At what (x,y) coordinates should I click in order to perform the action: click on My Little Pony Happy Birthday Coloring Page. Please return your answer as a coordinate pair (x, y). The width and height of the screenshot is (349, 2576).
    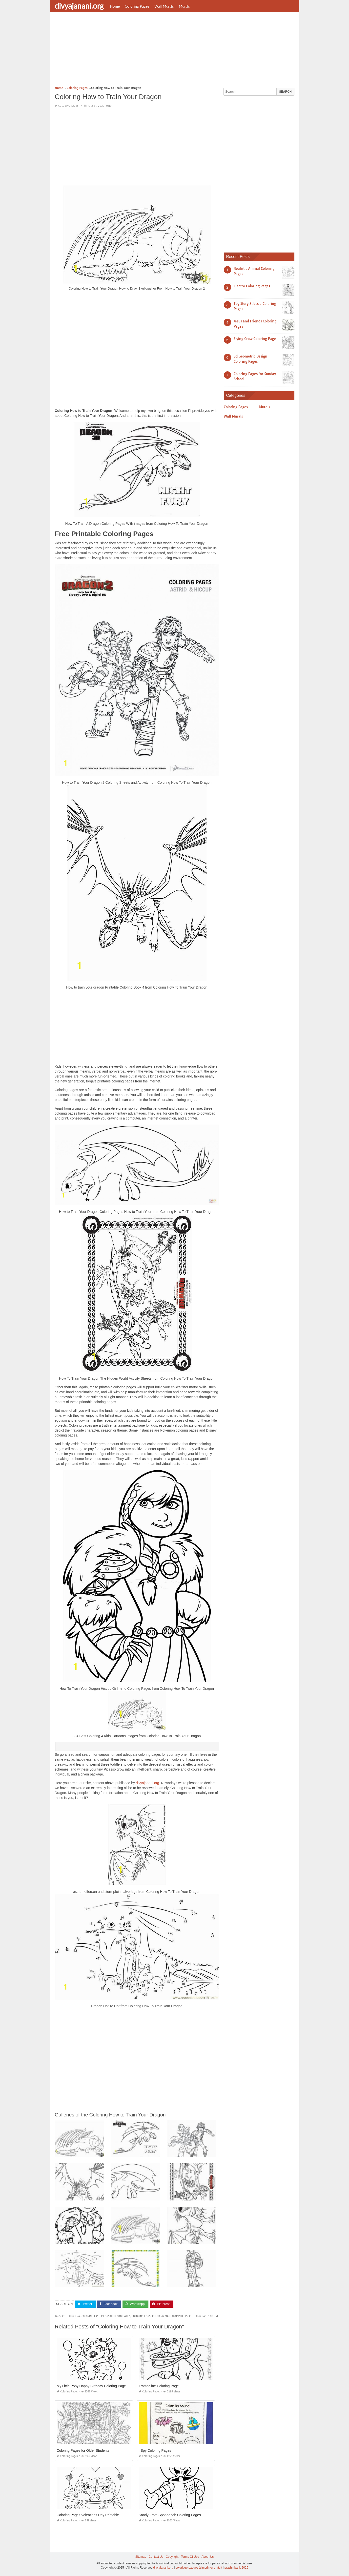
    Looking at the image, I should click on (91, 2386).